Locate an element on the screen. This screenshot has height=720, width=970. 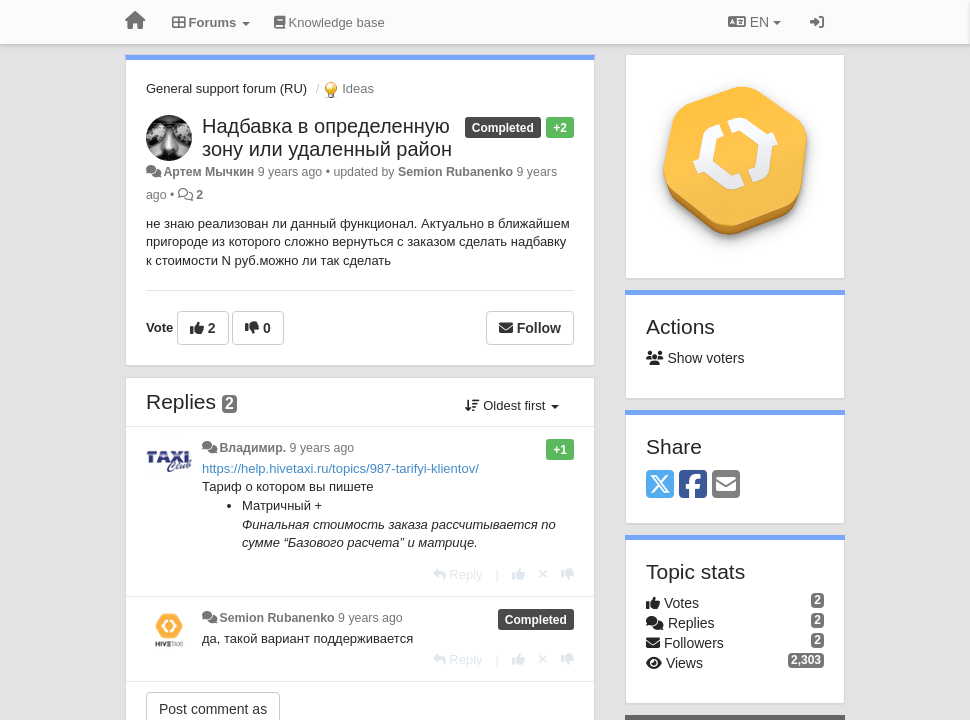
General support forum (RU) is located at coordinates (226, 88).